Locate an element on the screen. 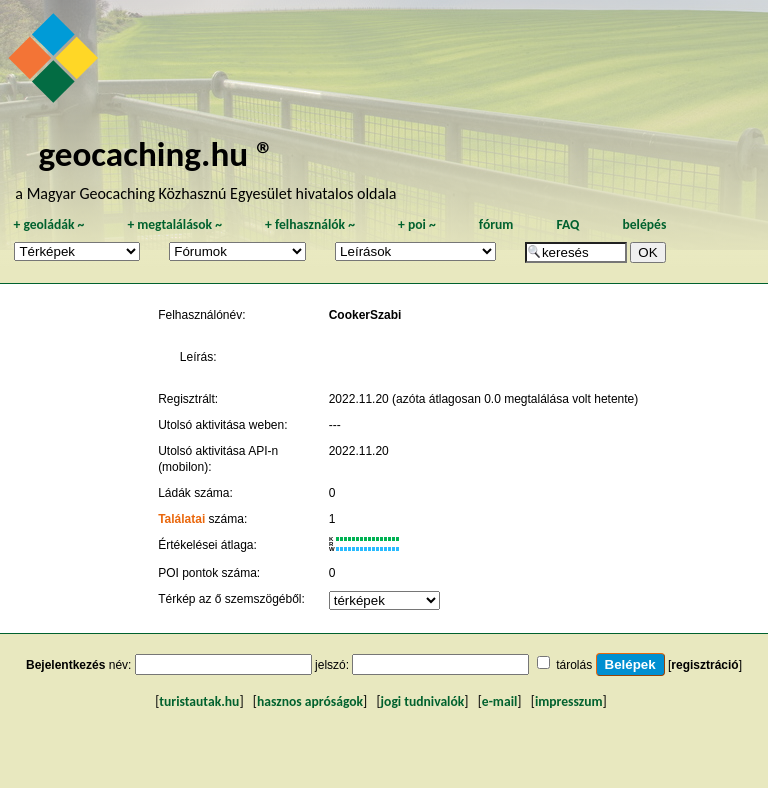 This screenshot has height=788, width=768. felhasználók is located at coordinates (310, 224).